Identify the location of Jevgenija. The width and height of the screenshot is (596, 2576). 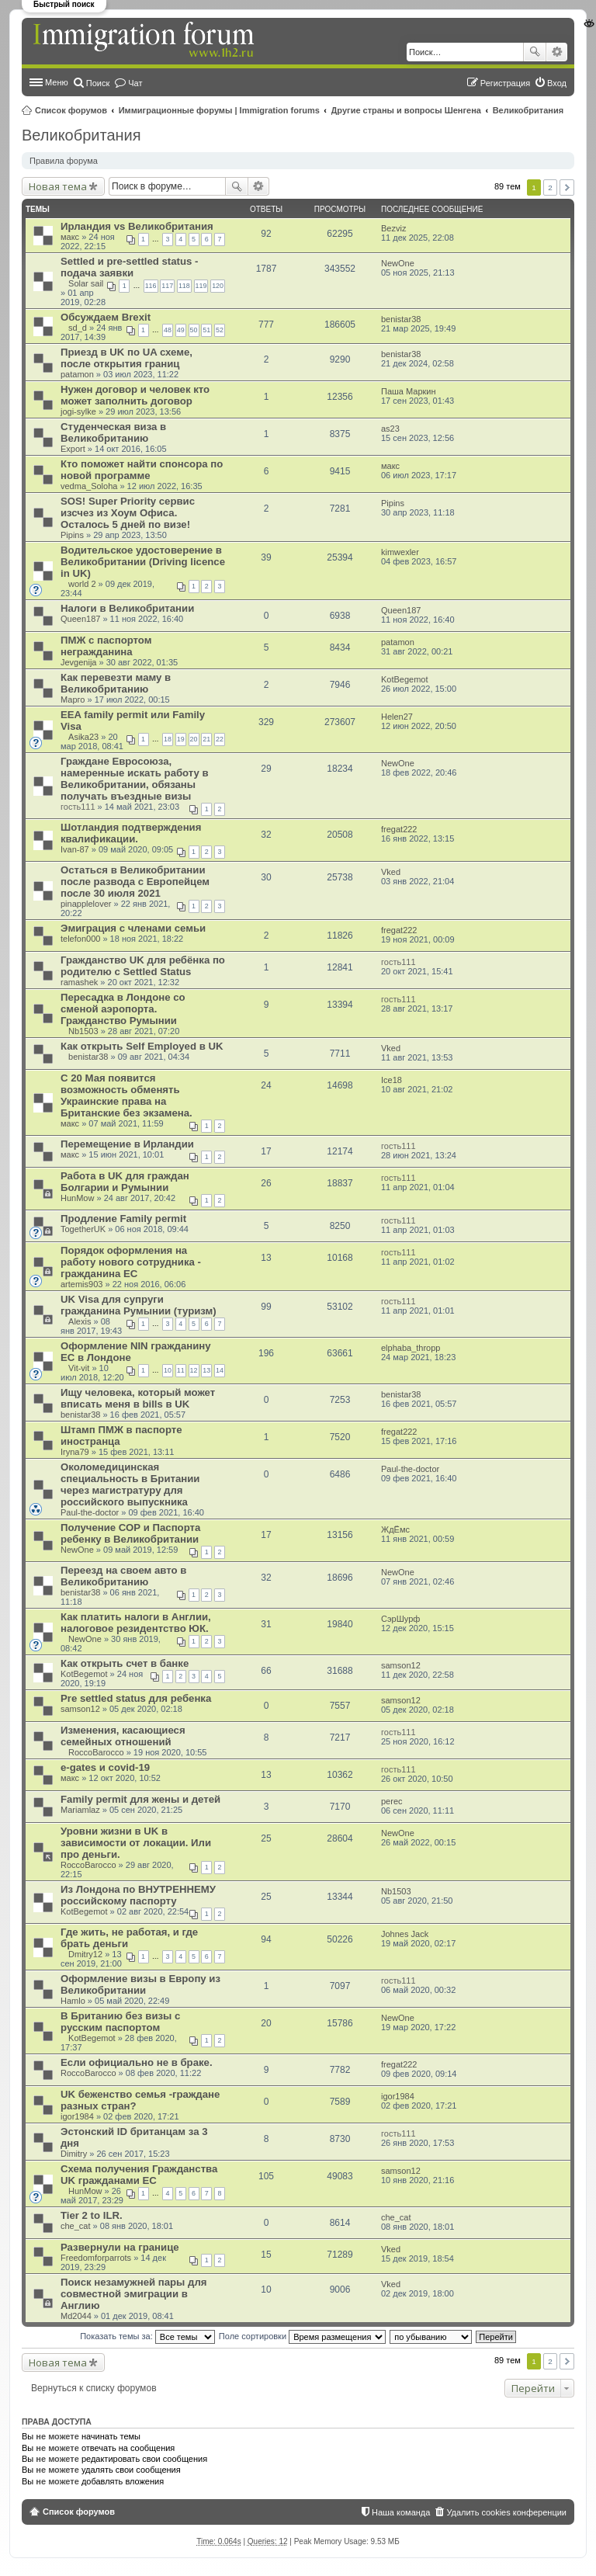
(78, 662).